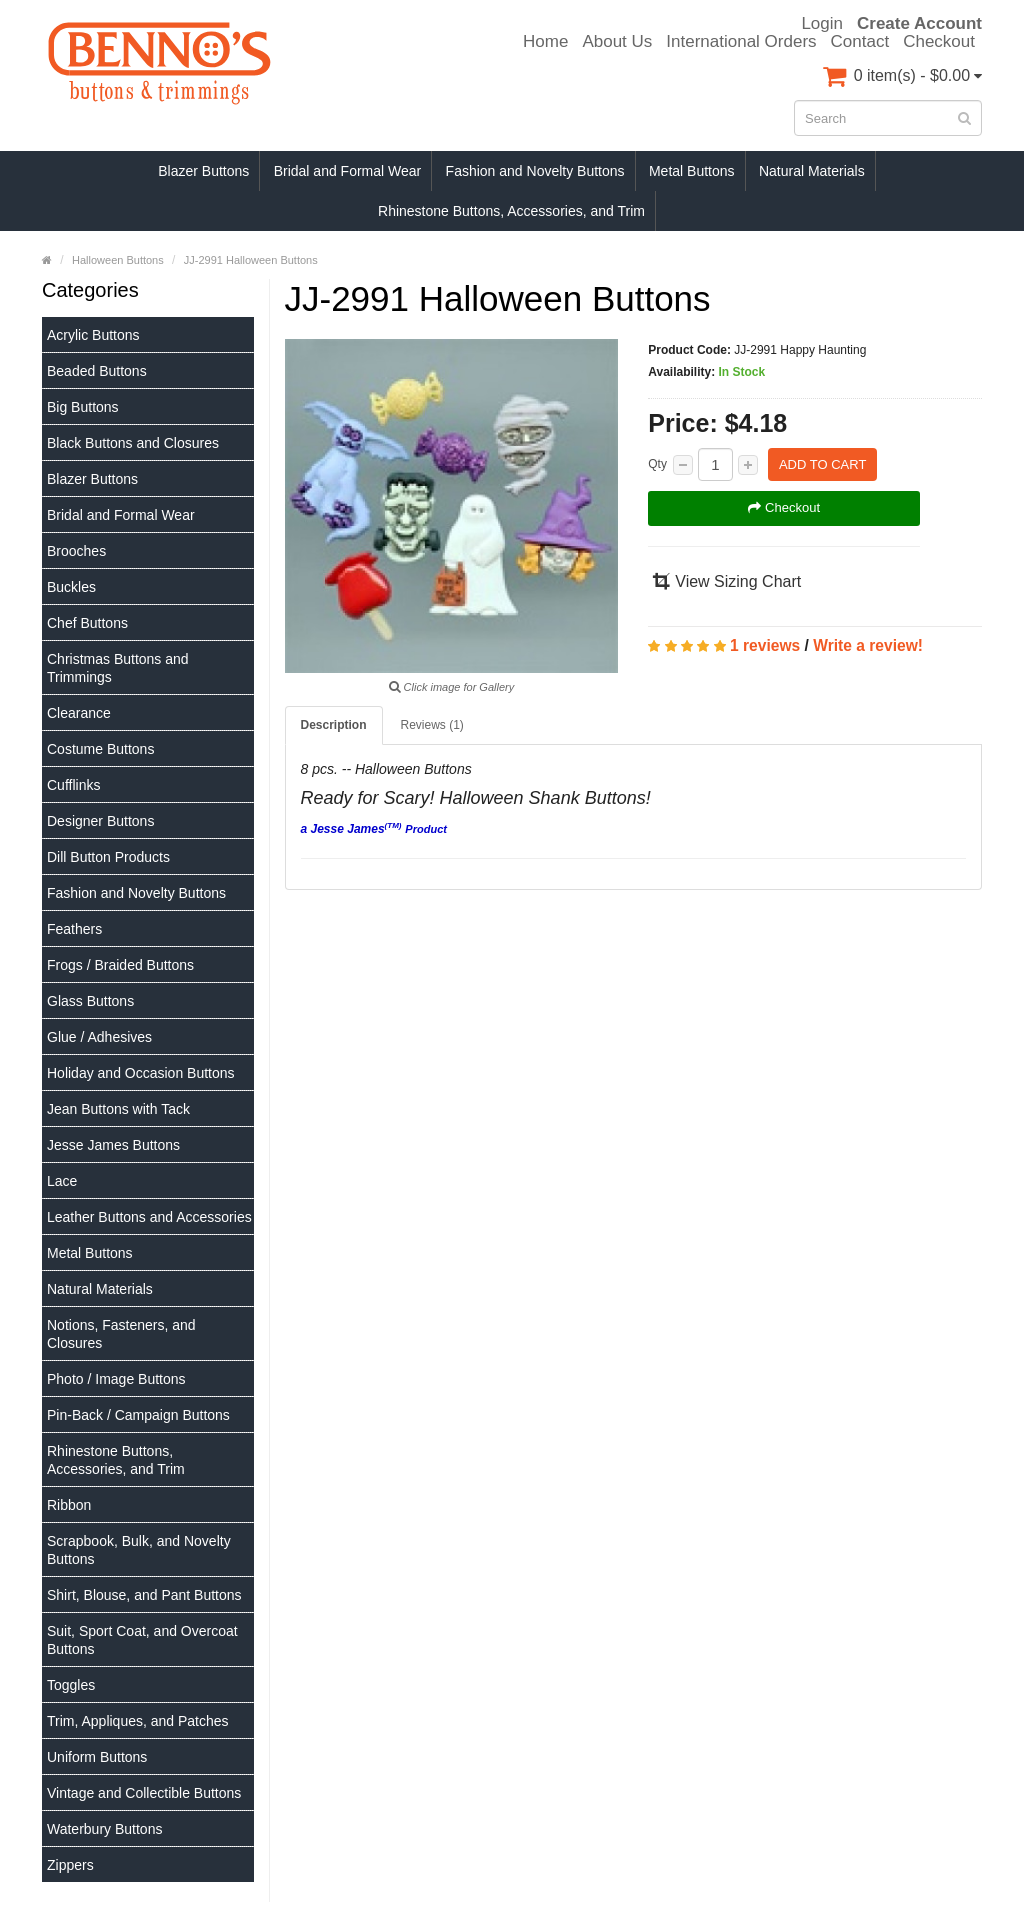  I want to click on Costume Buttons, so click(100, 749).